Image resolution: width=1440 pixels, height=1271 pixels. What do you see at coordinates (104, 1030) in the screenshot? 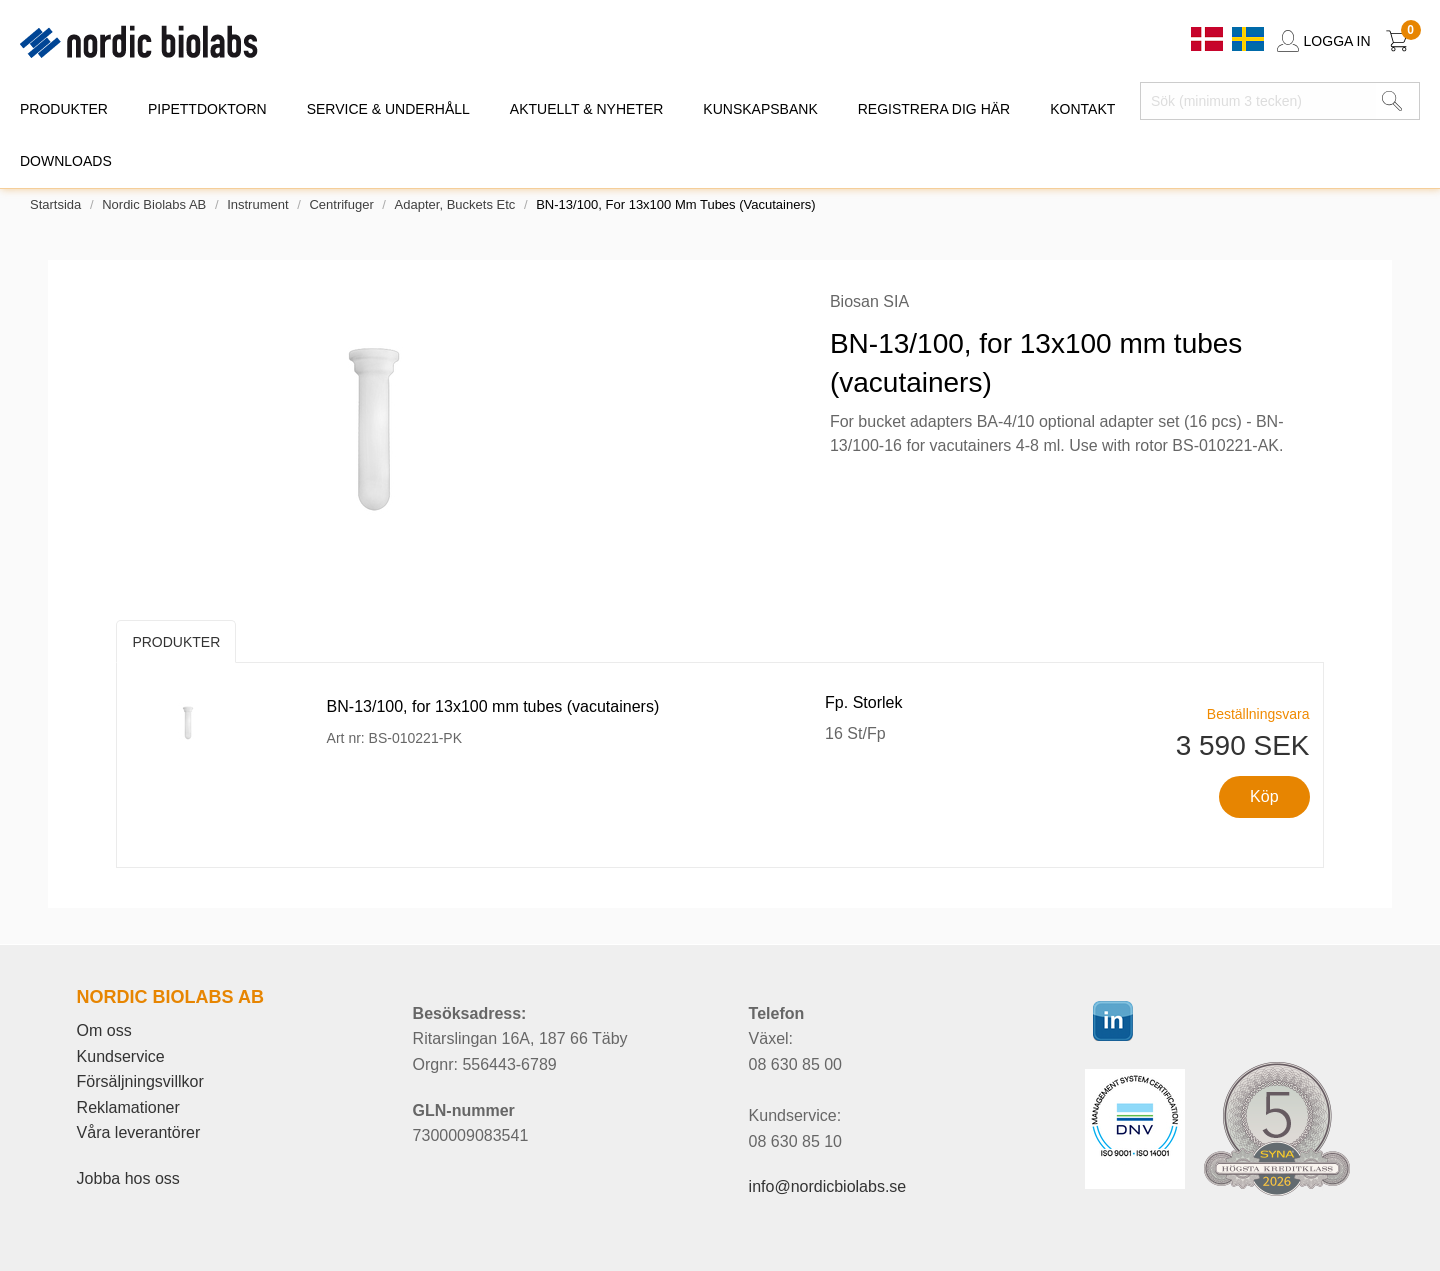
I see `Om oss` at bounding box center [104, 1030].